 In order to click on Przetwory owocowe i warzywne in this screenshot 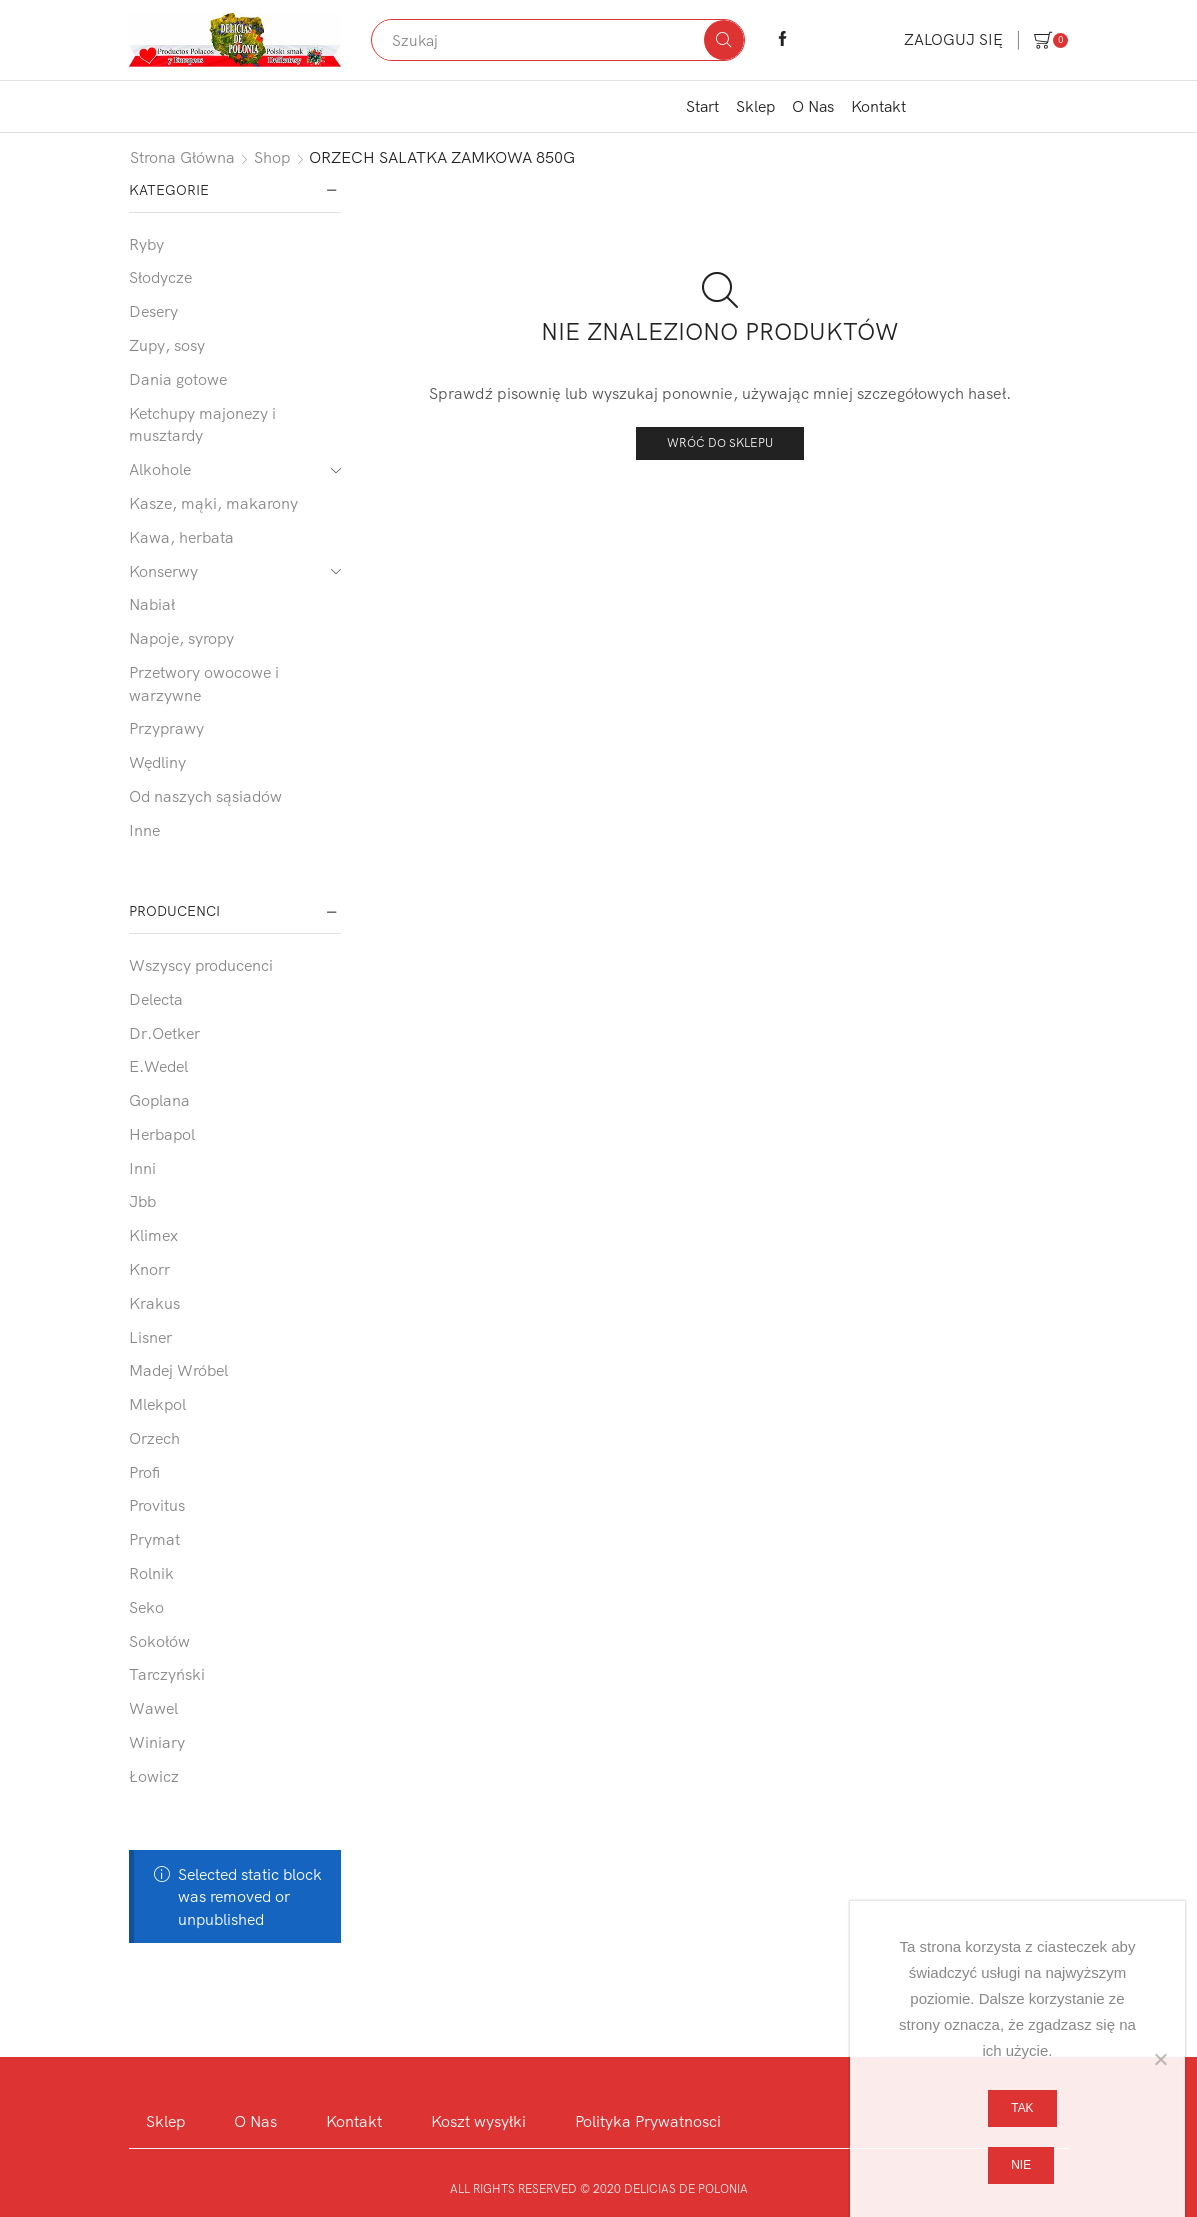, I will do `click(204, 683)`.